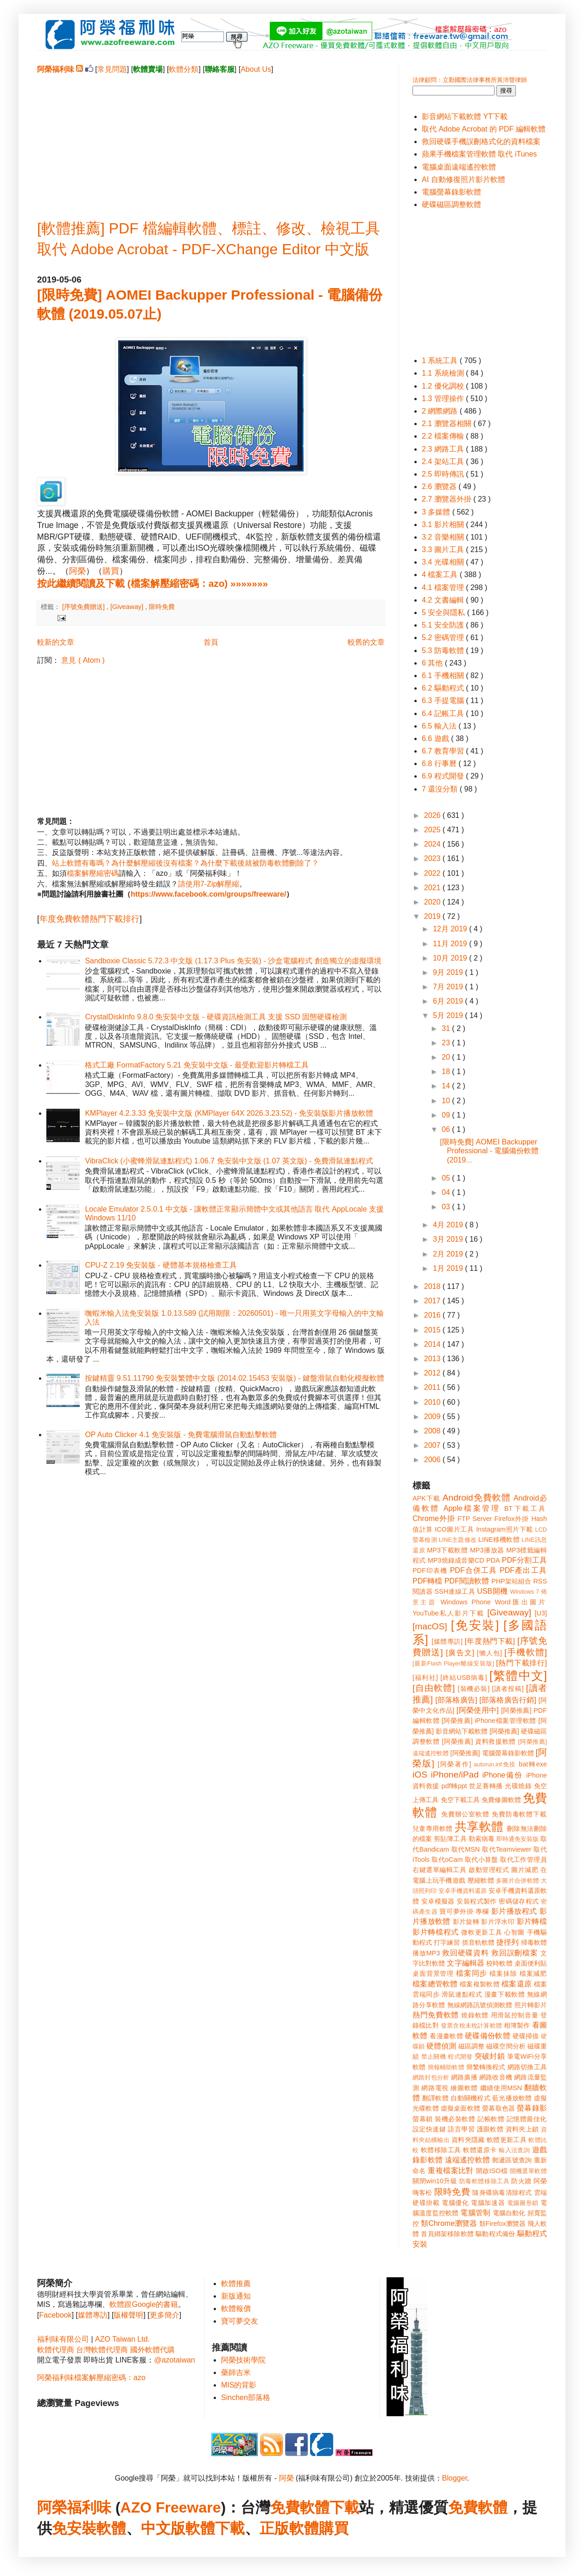  Describe the element at coordinates (465, 1953) in the screenshot. I see `救回硬碟資料` at that location.